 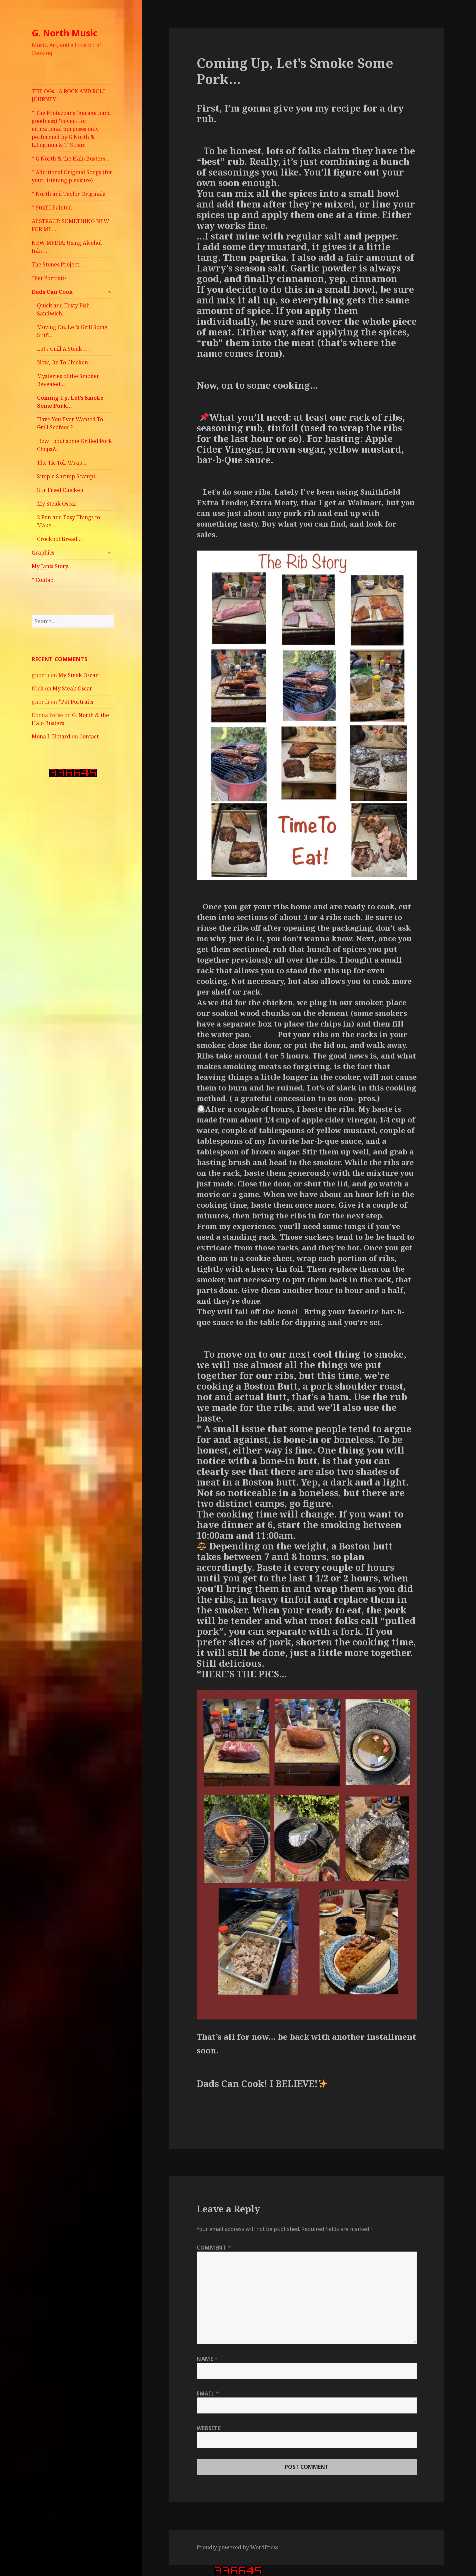 What do you see at coordinates (65, 362) in the screenshot?
I see `Now, On To Chicken…` at bounding box center [65, 362].